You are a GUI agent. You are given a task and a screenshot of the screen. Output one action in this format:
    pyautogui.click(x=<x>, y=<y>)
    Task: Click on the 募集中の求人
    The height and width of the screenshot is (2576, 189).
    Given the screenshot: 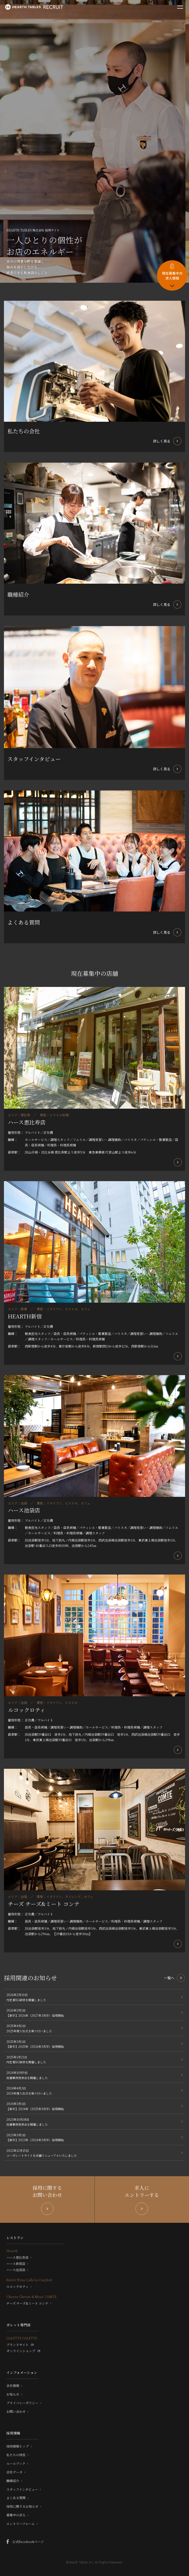 What is the action you would take?
    pyautogui.click(x=16, y=2515)
    